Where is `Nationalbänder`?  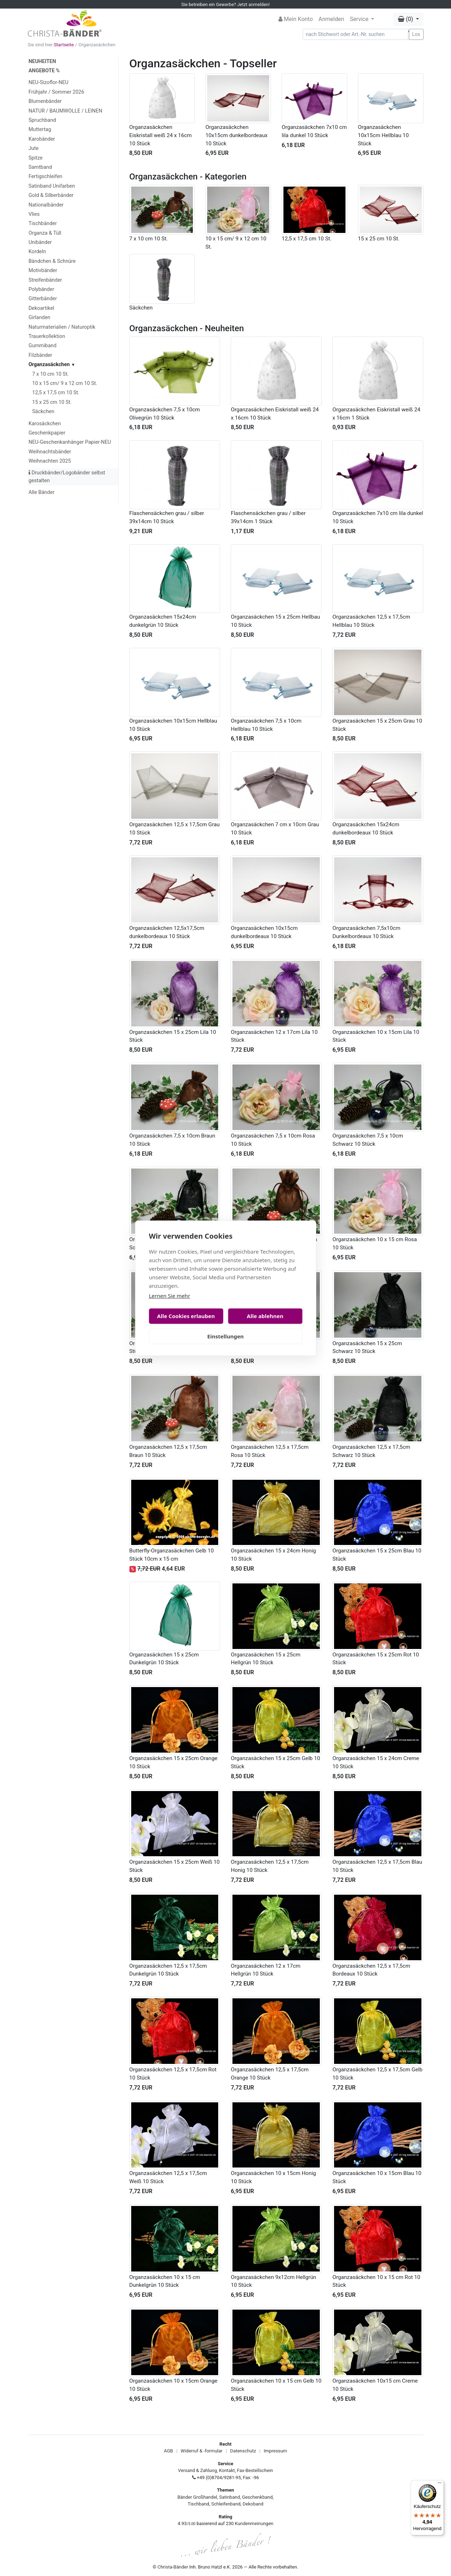
Nationalbänder is located at coordinates (46, 205).